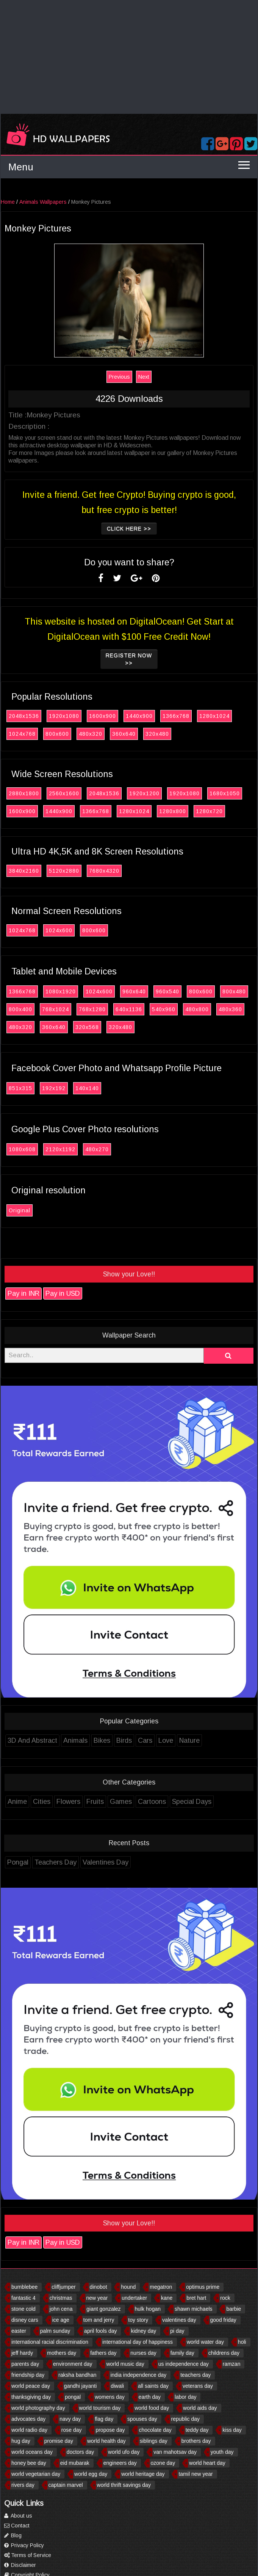  I want to click on 192x192, so click(55, 1088).